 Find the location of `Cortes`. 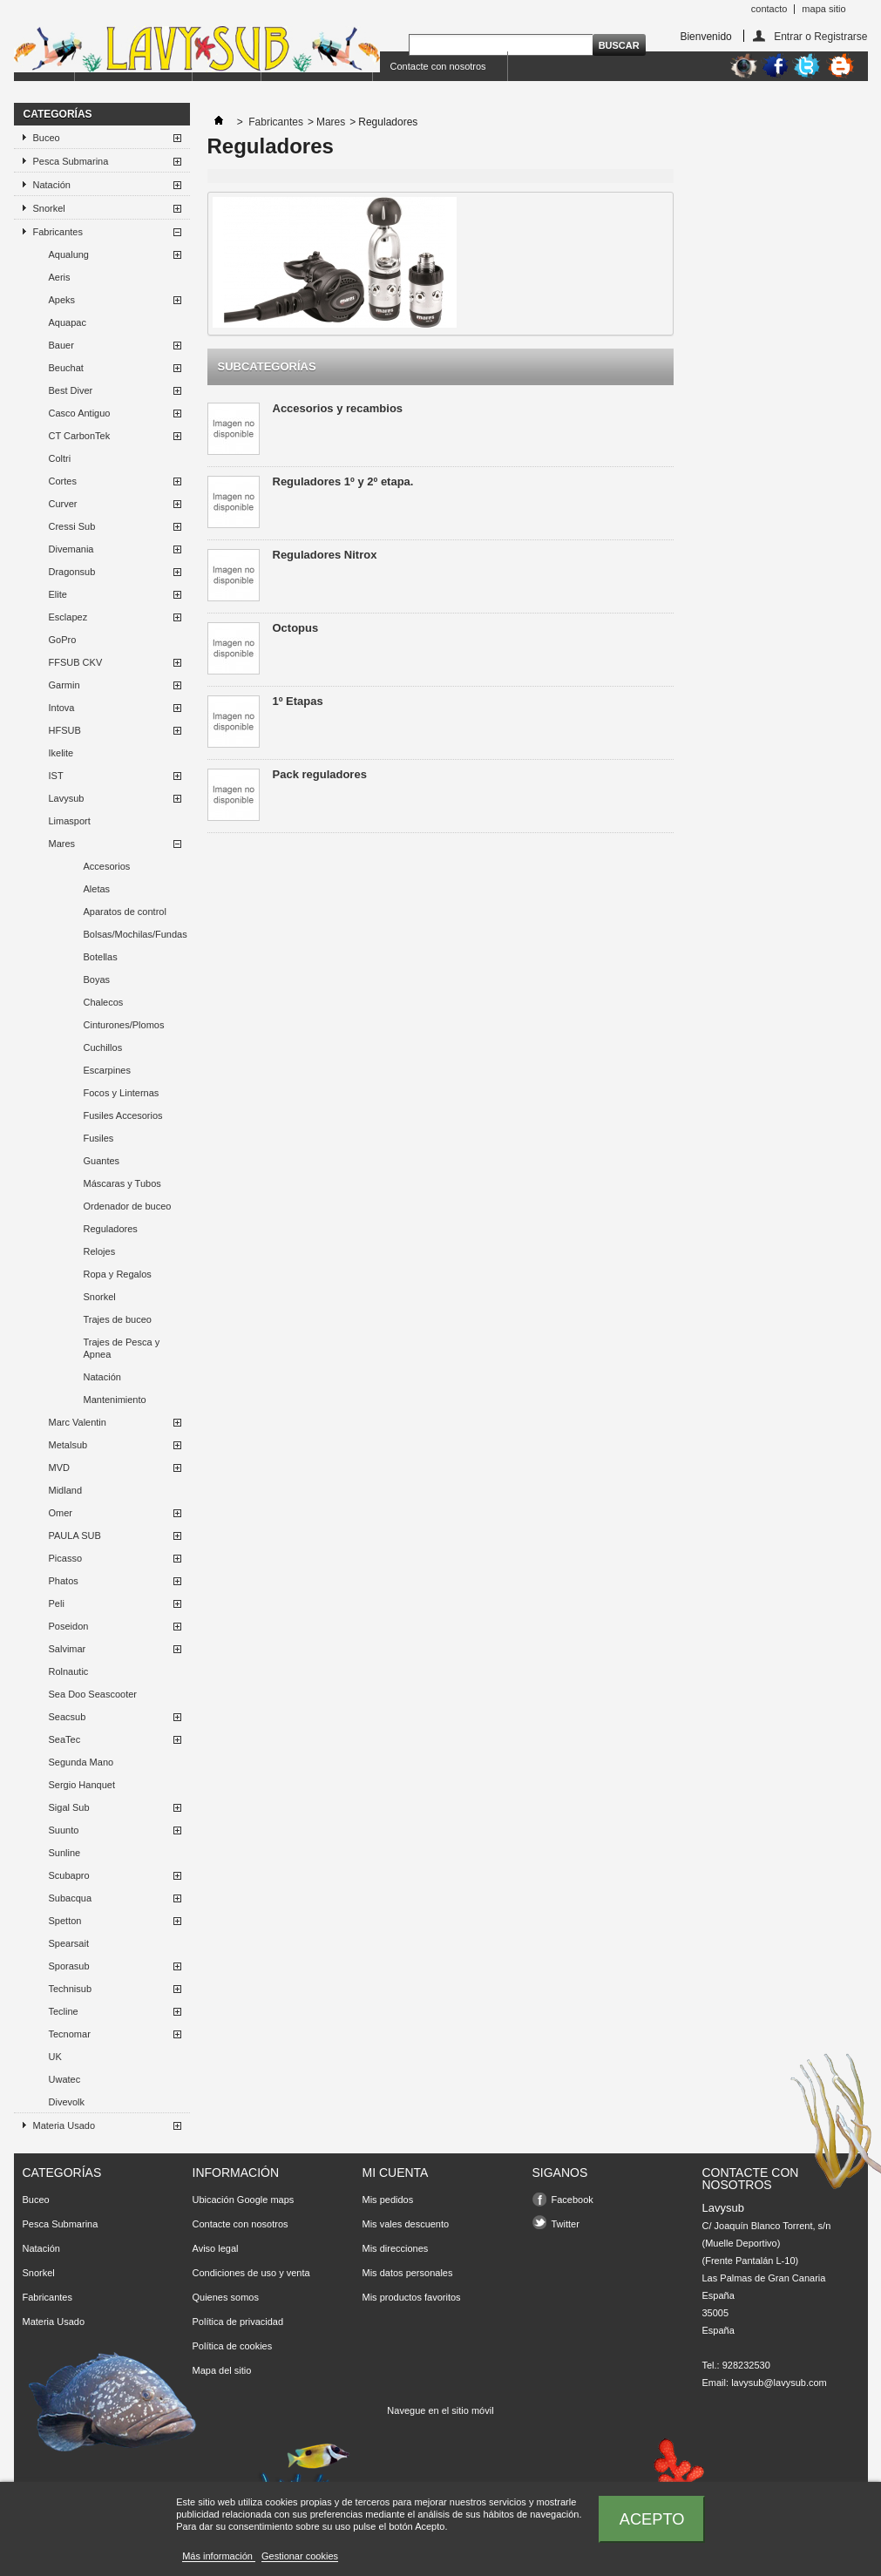

Cortes is located at coordinates (63, 481).